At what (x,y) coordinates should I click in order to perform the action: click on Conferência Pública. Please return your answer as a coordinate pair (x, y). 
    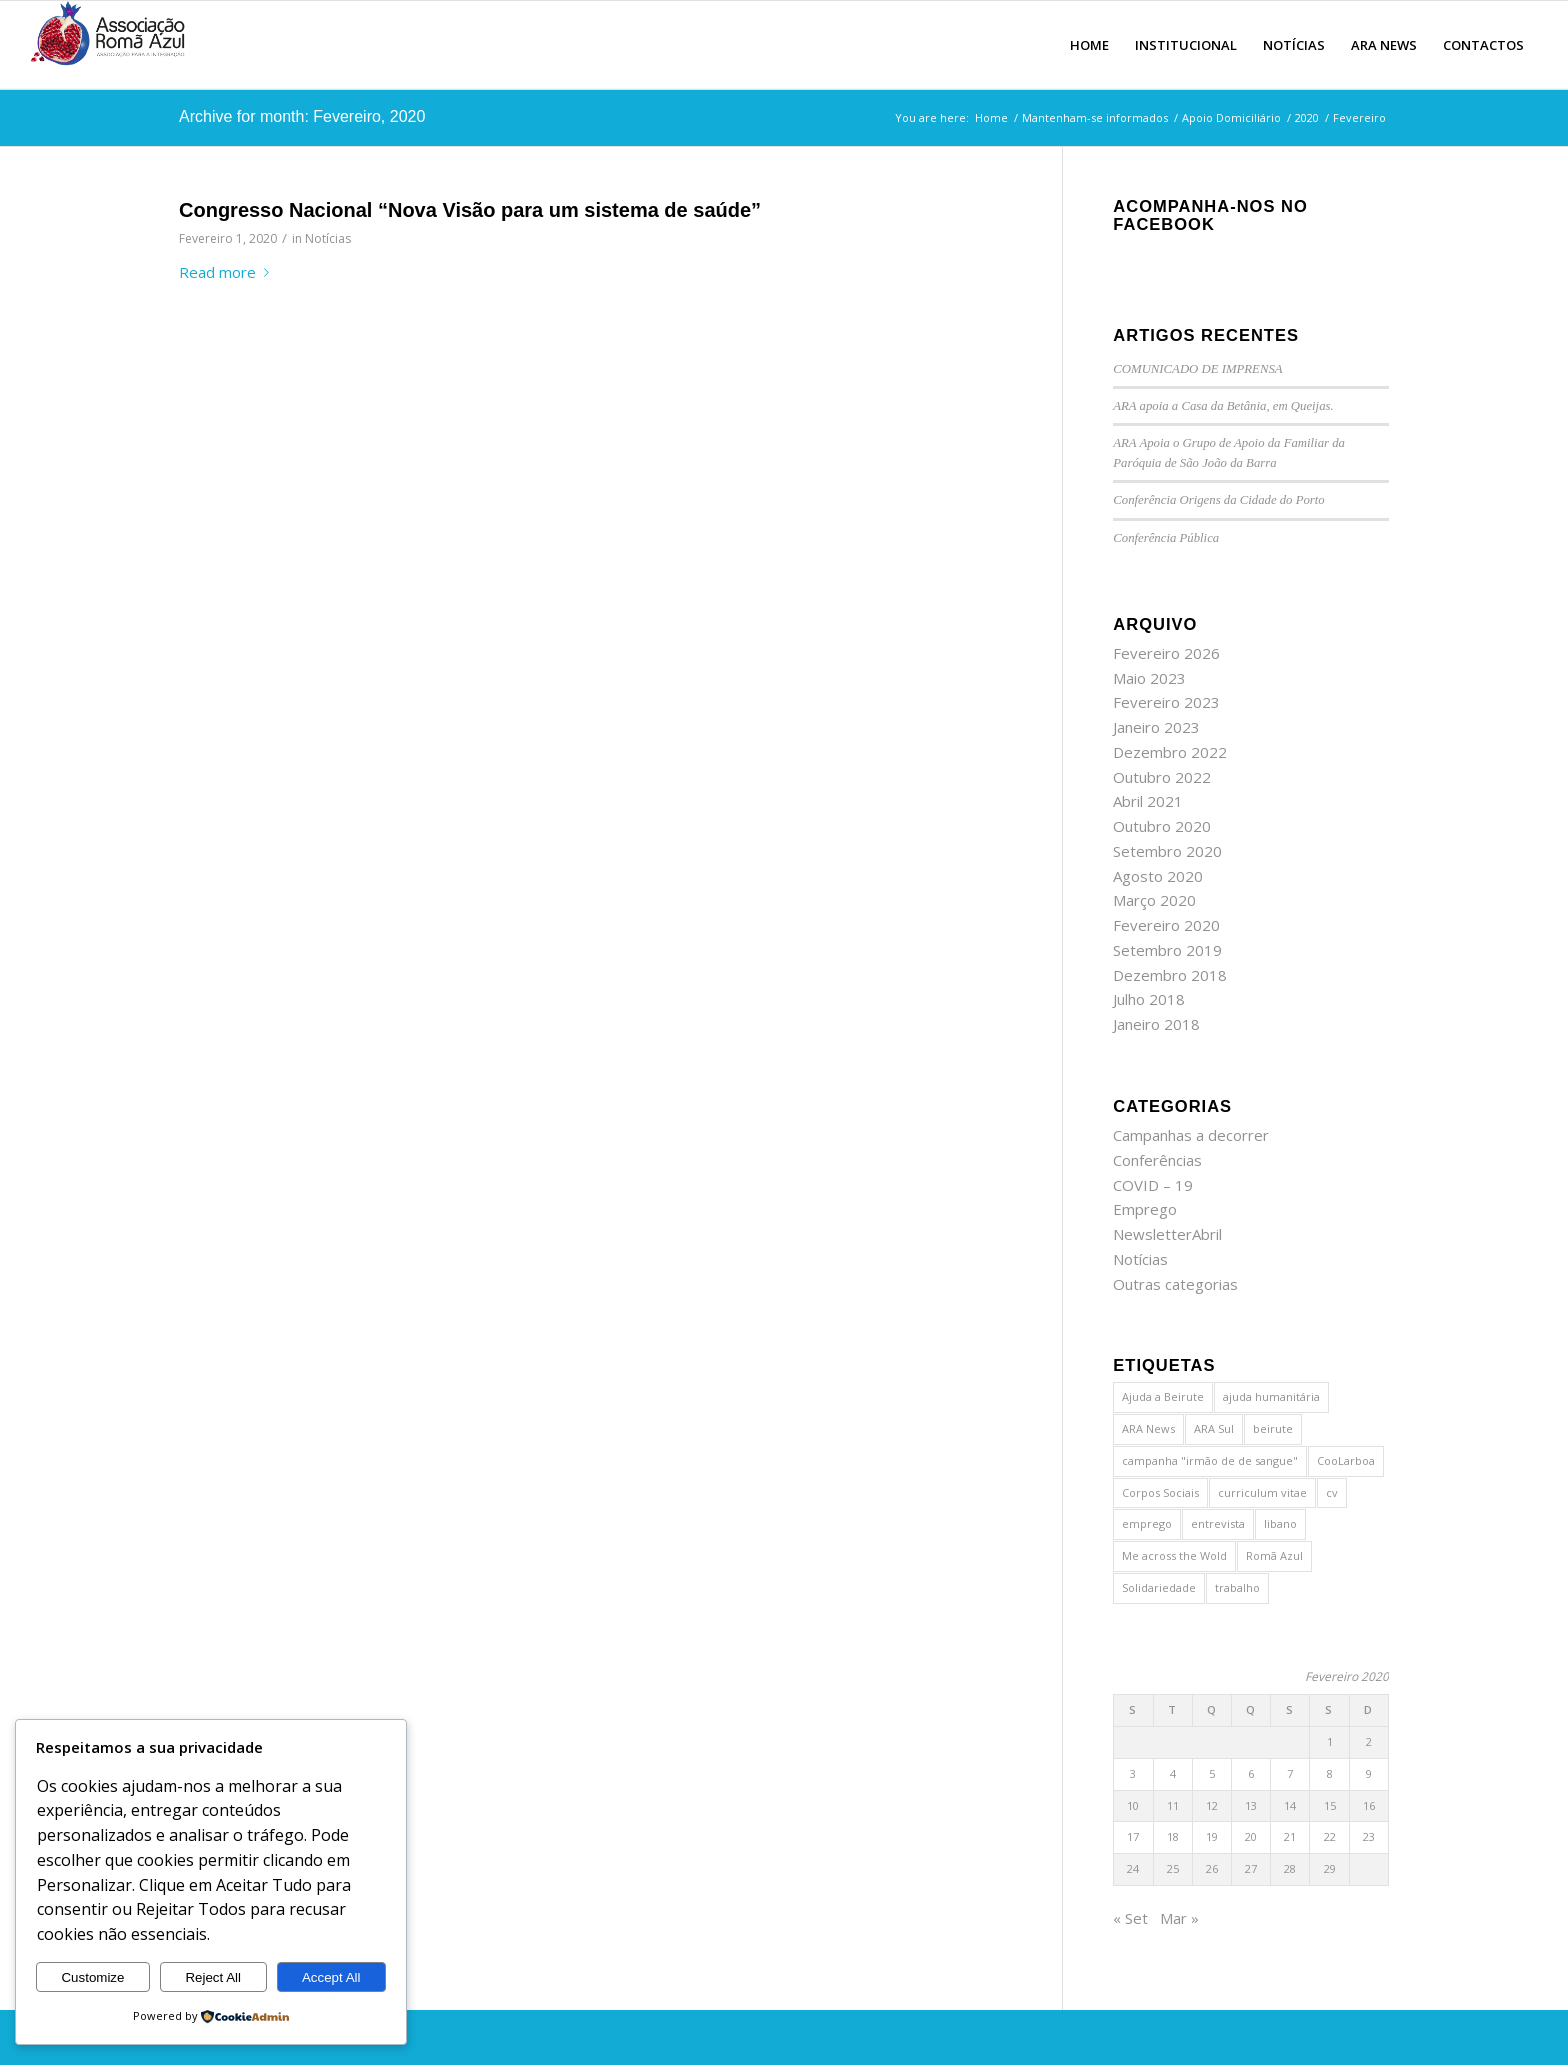
    Looking at the image, I should click on (1166, 538).